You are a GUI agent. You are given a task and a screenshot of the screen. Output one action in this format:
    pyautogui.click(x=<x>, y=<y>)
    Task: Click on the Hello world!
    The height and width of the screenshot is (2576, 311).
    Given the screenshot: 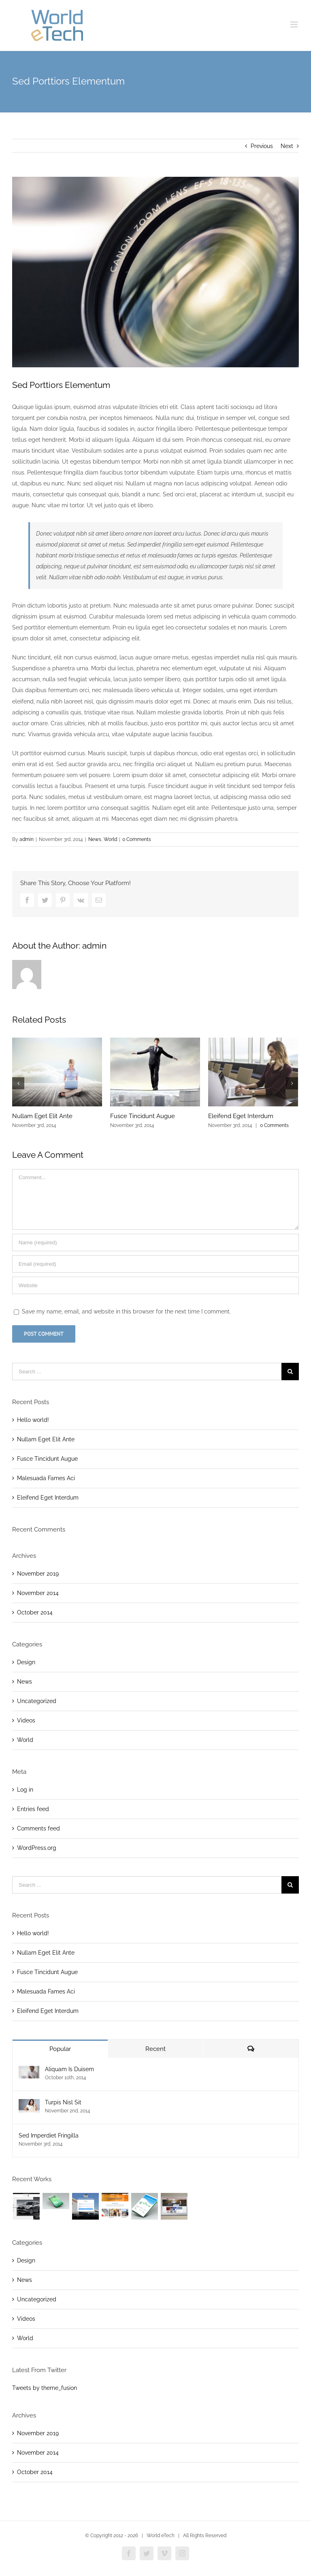 What is the action you would take?
    pyautogui.click(x=33, y=1420)
    